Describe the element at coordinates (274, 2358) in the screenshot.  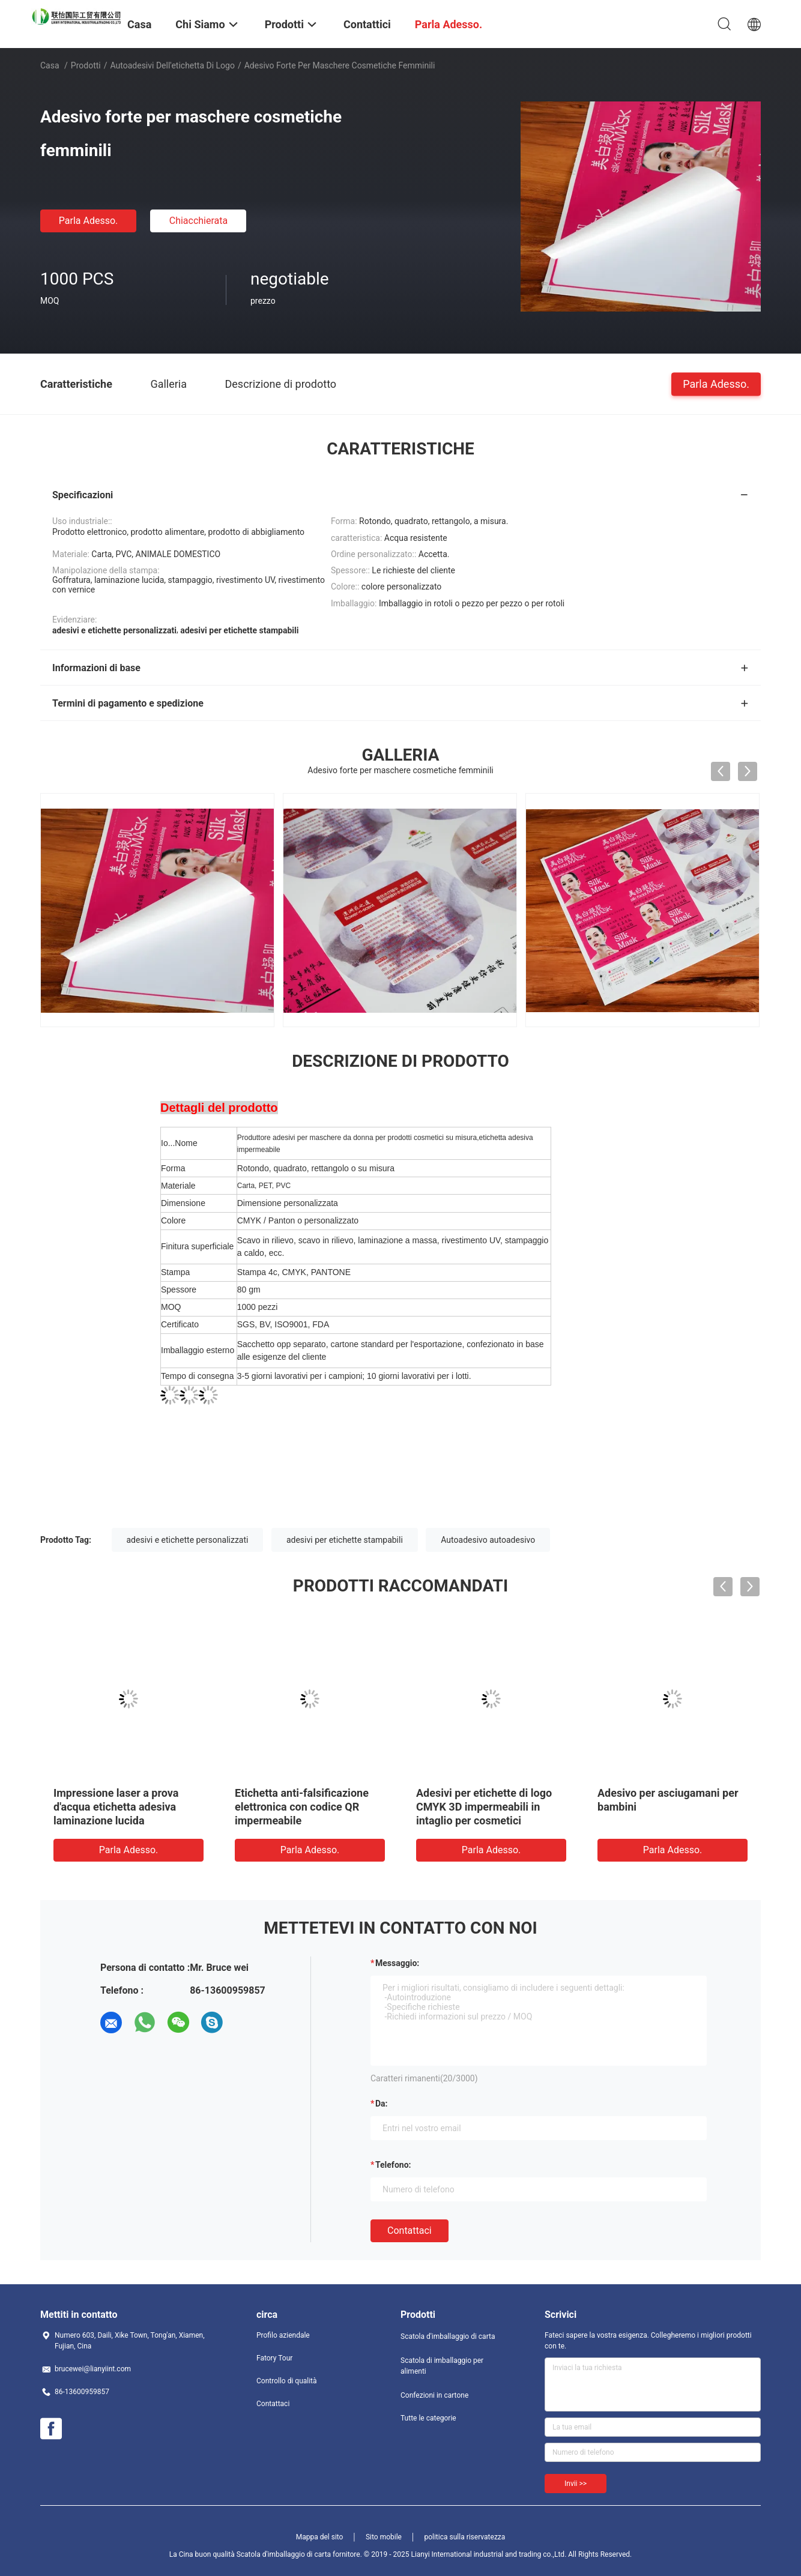
I see `Fatory Tour` at that location.